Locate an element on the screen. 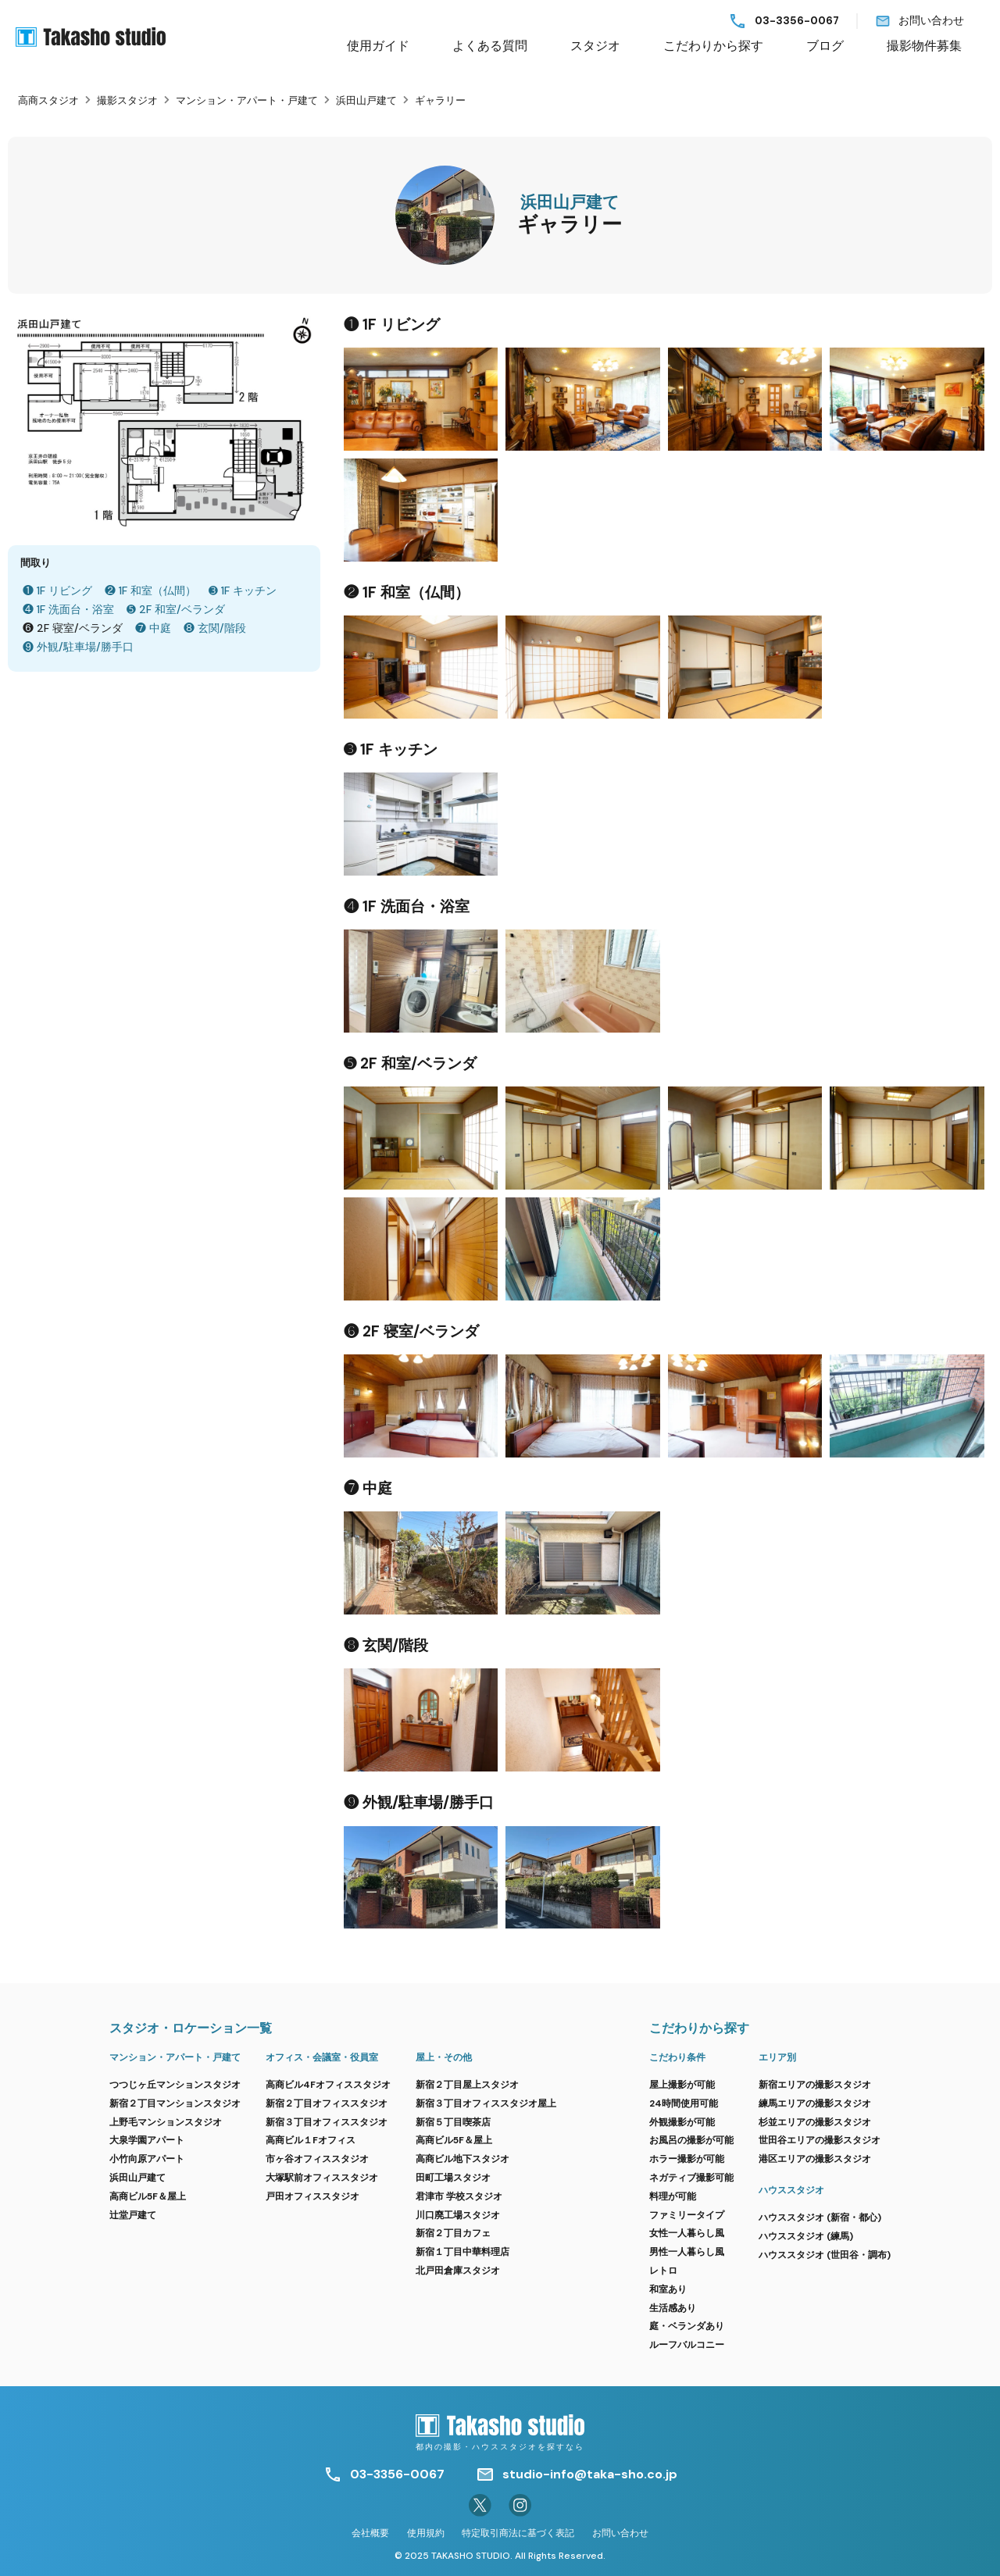  ホラー撮影が可能 is located at coordinates (686, 2159).